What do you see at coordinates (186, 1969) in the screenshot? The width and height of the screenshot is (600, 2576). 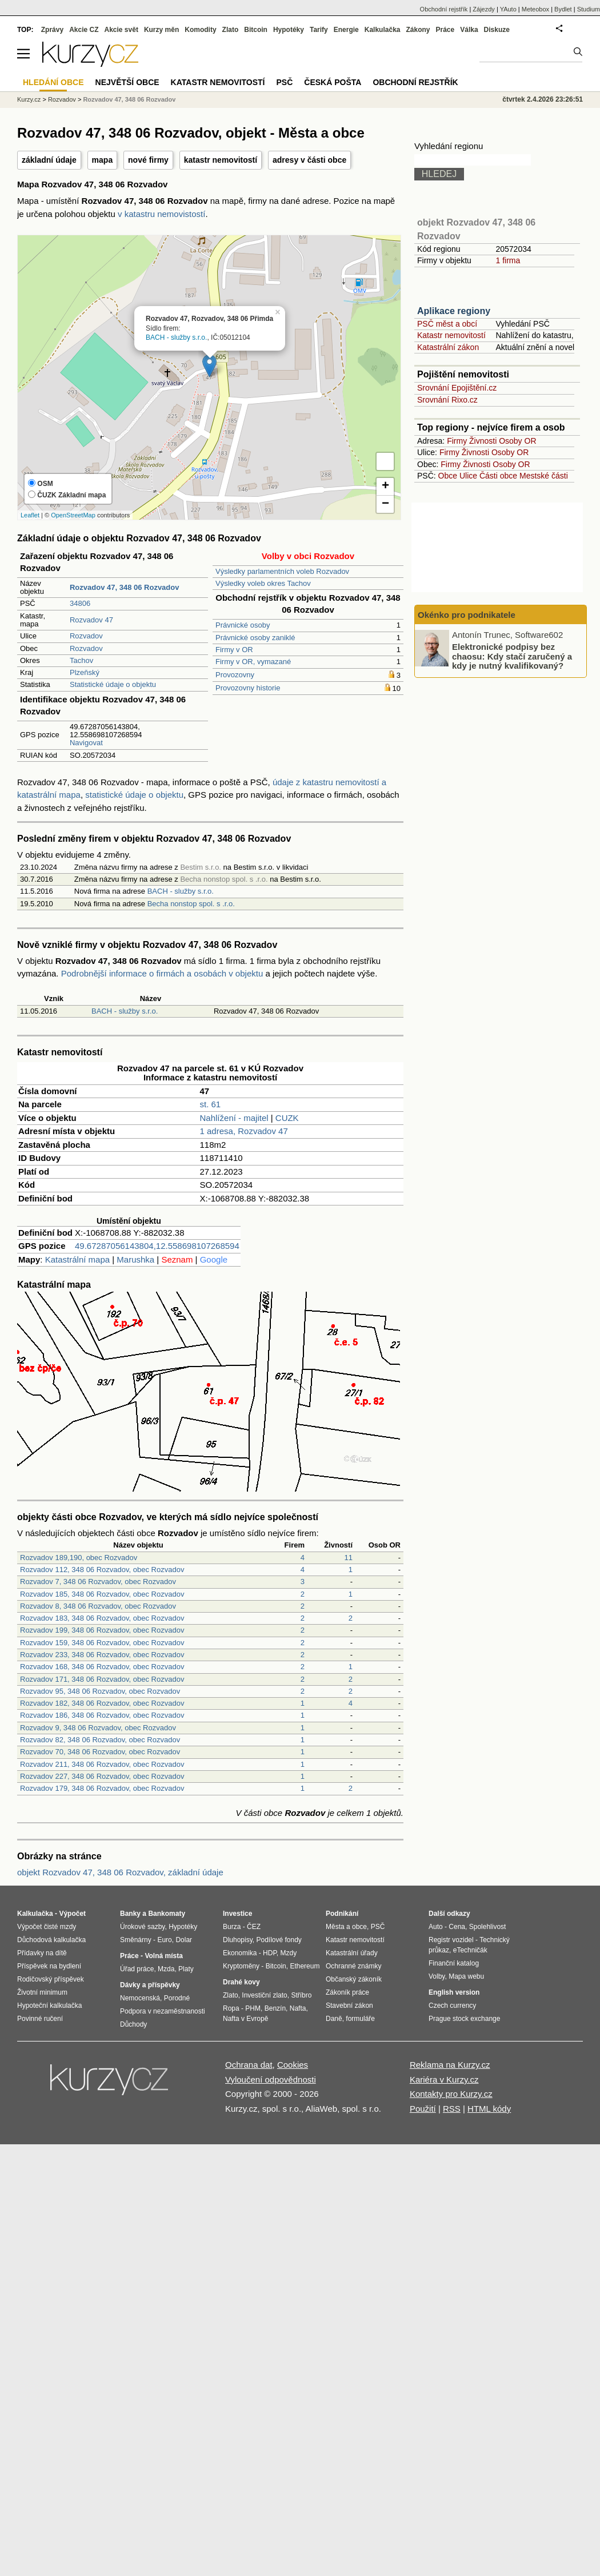 I see `Platy` at bounding box center [186, 1969].